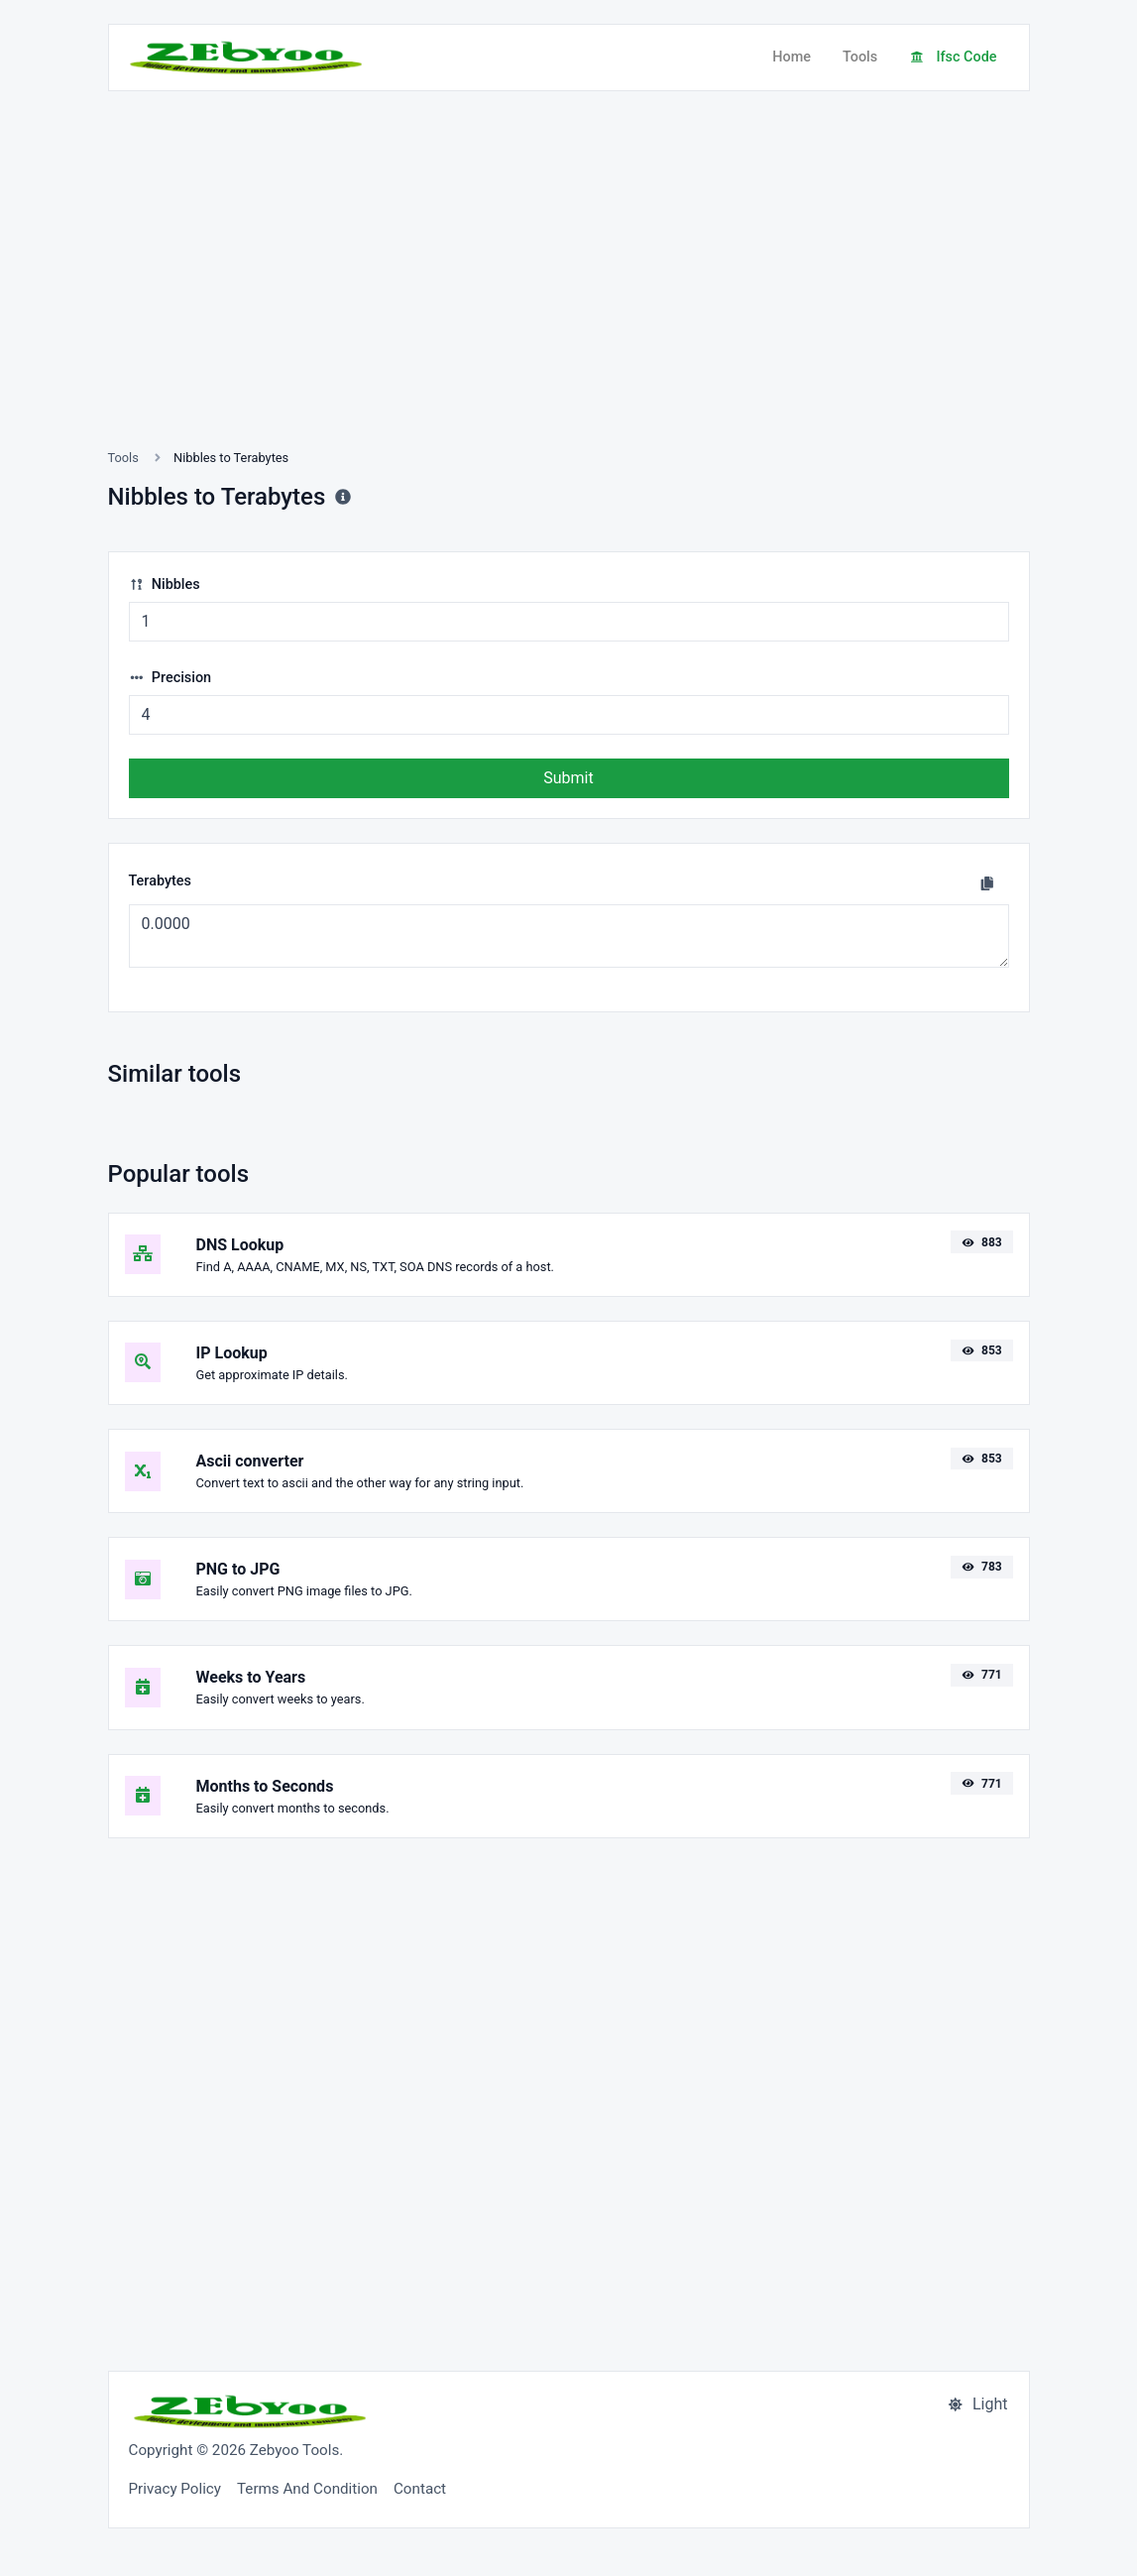 The width and height of the screenshot is (1137, 2576). Describe the element at coordinates (987, 883) in the screenshot. I see `[Copy to clipboard]` at that location.